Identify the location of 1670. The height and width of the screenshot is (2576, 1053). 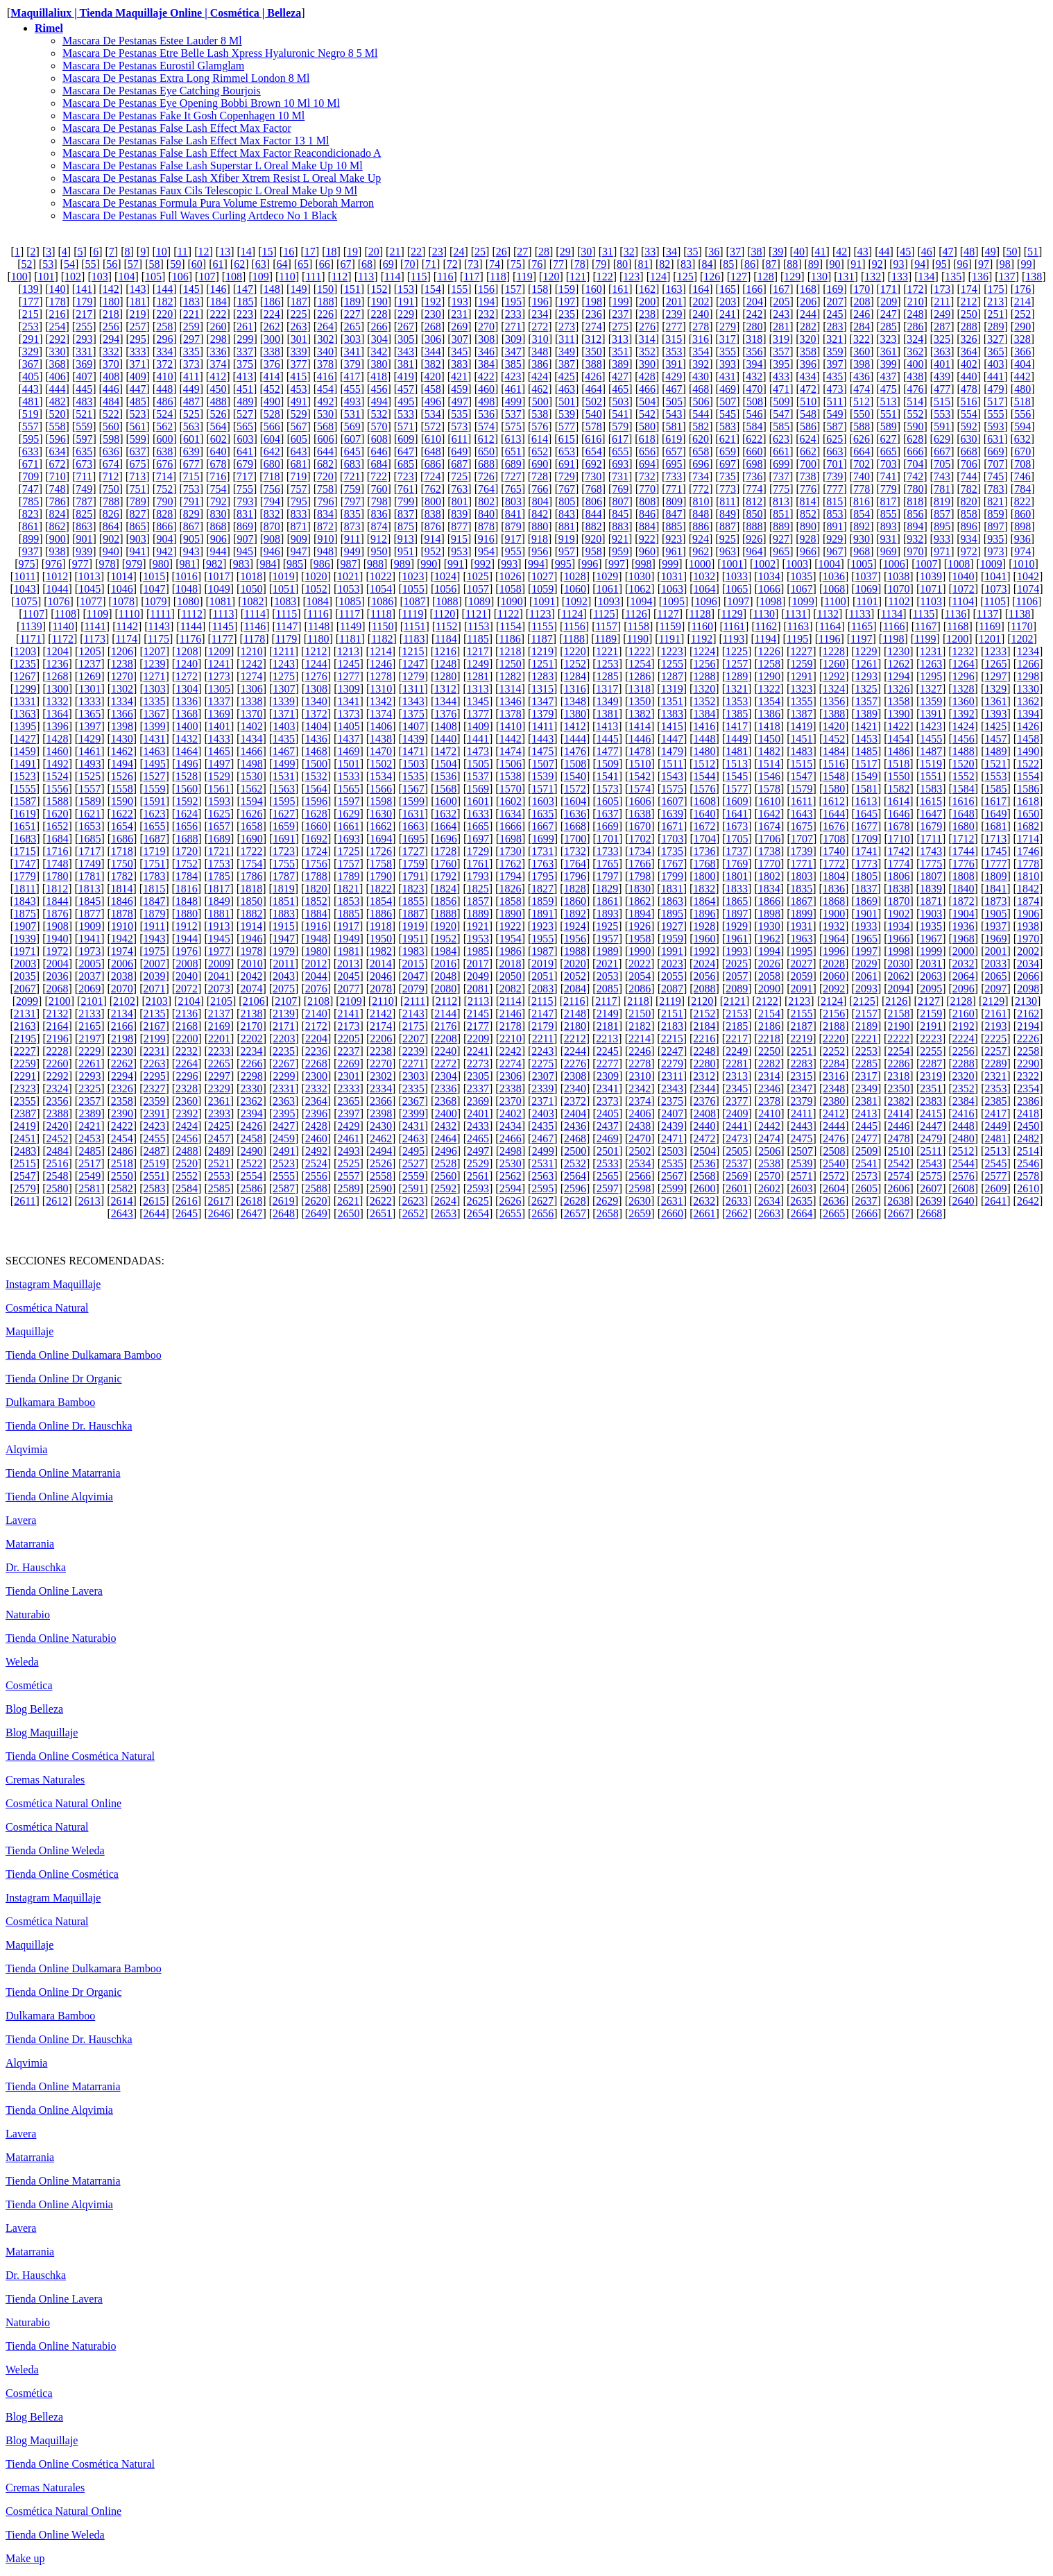
(639, 826).